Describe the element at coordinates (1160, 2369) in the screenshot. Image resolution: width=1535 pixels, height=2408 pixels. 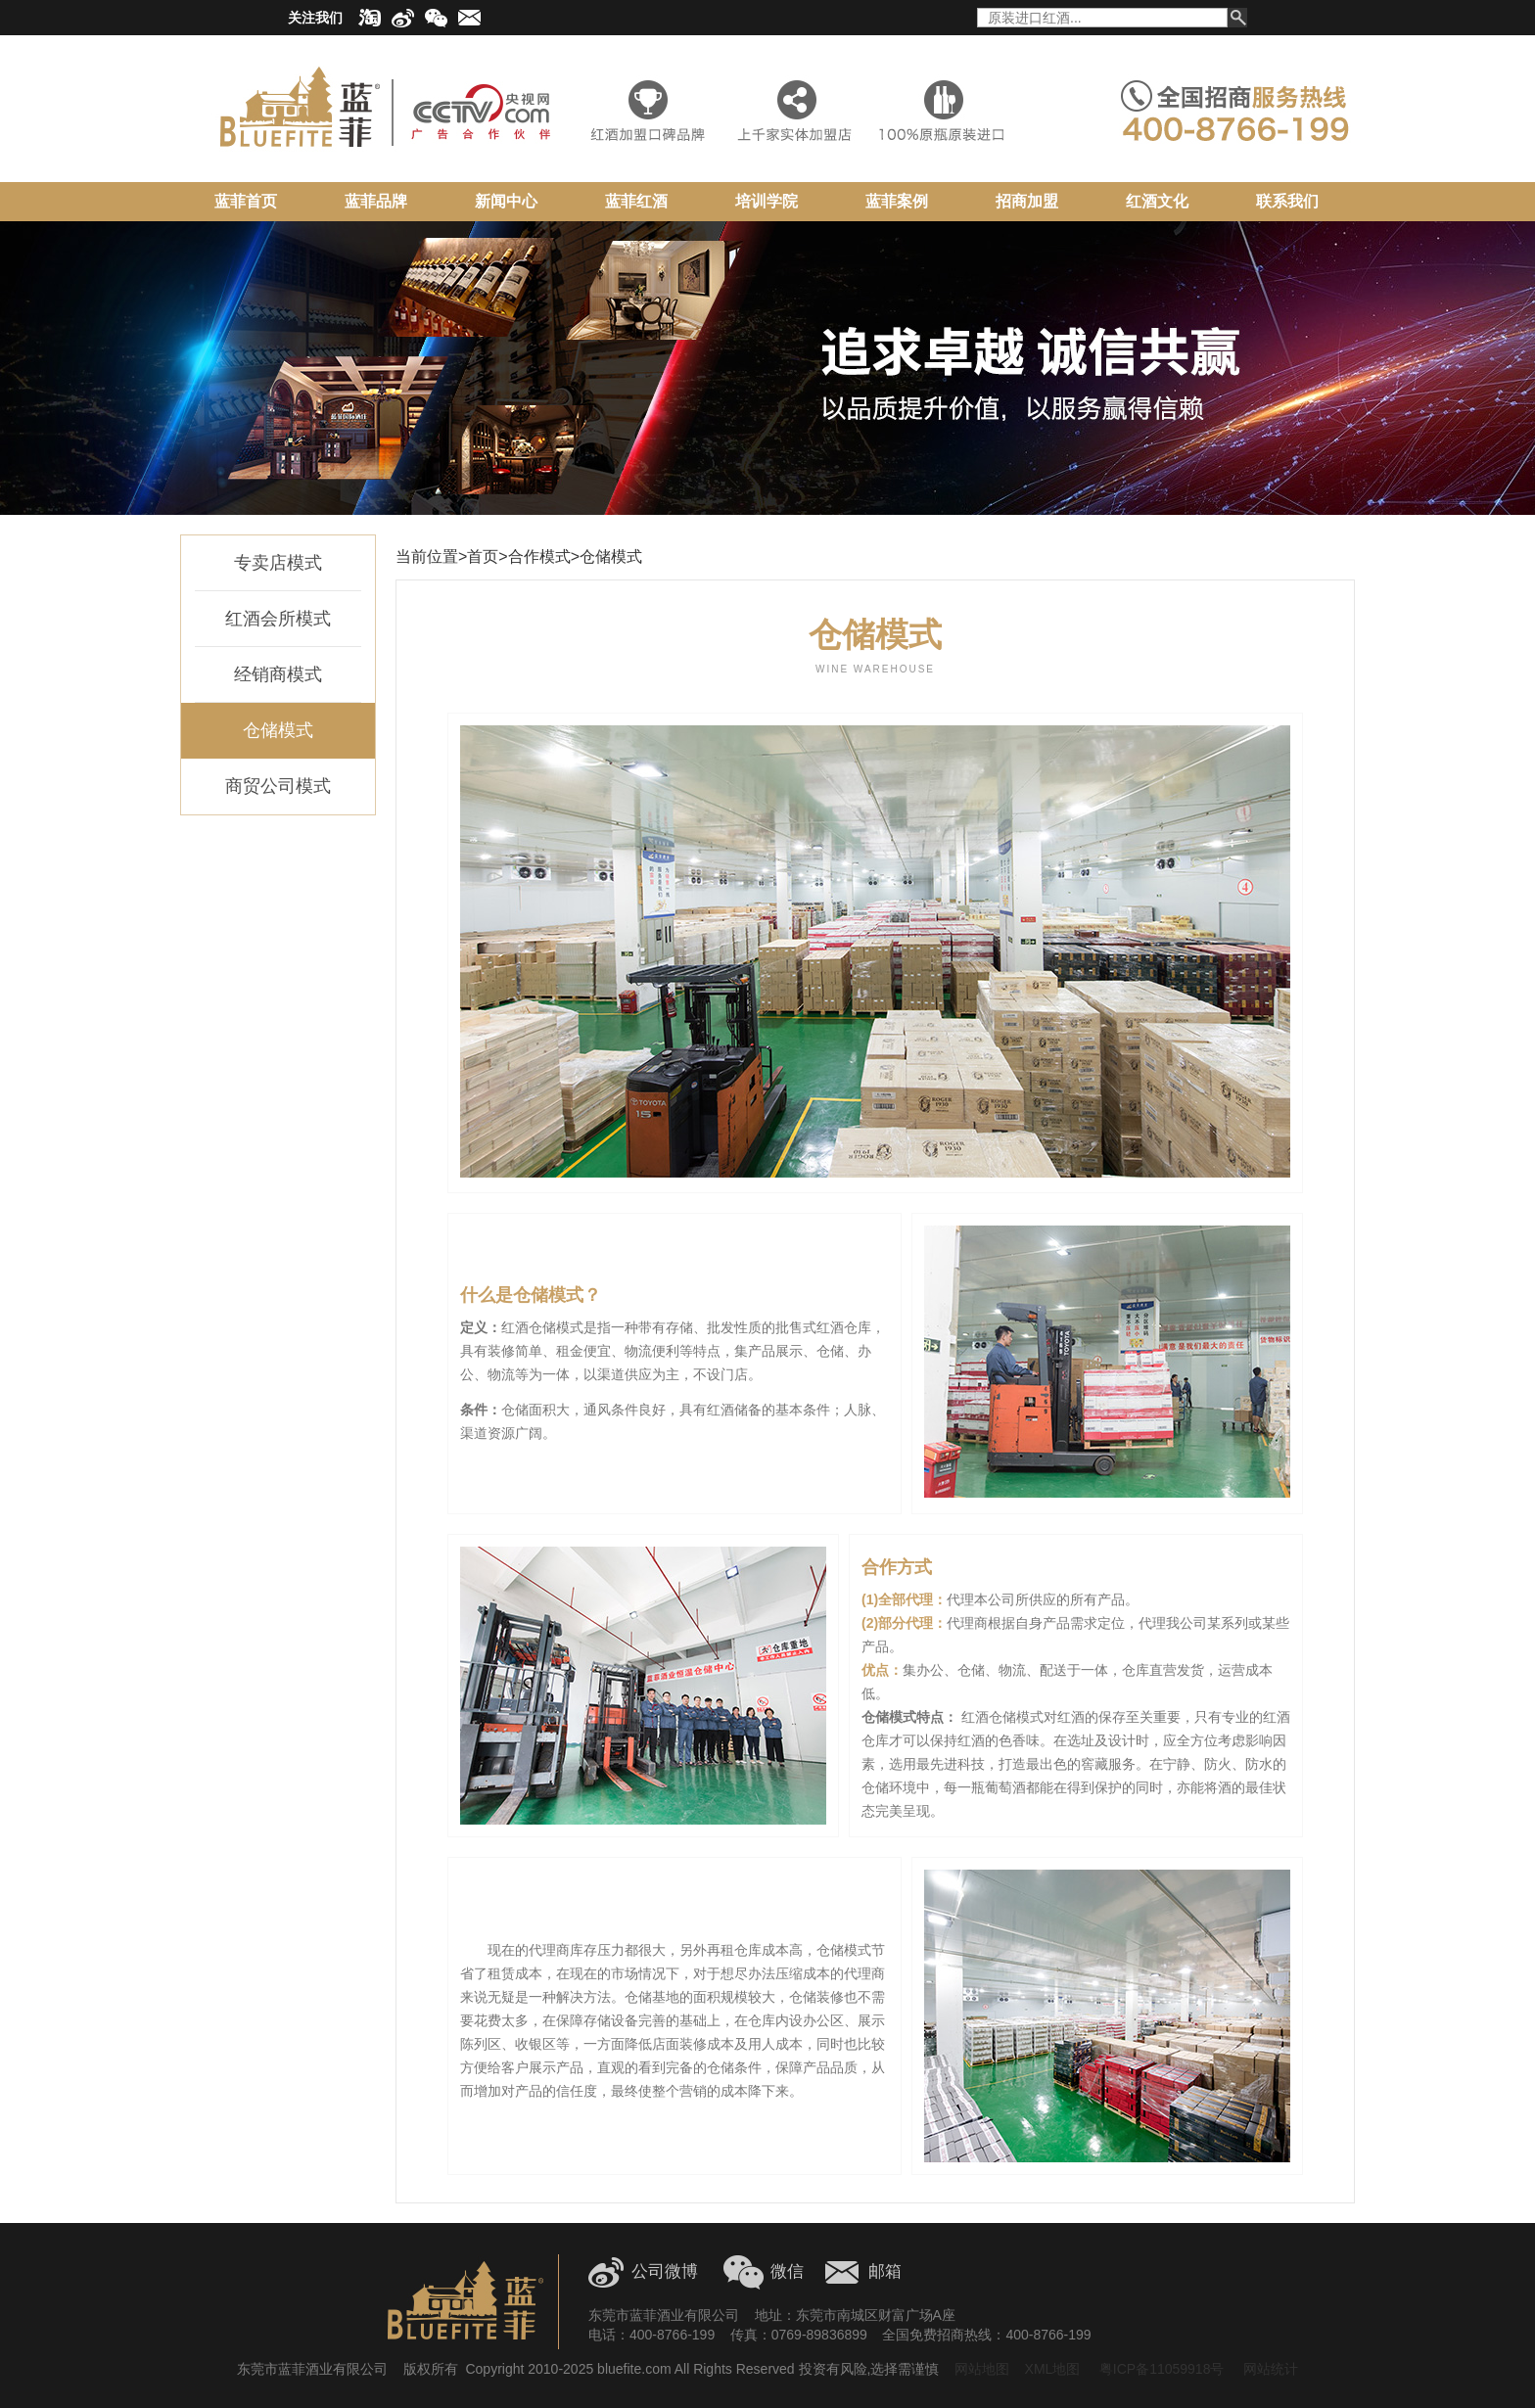
I see `粤ICP备11059918号` at that location.